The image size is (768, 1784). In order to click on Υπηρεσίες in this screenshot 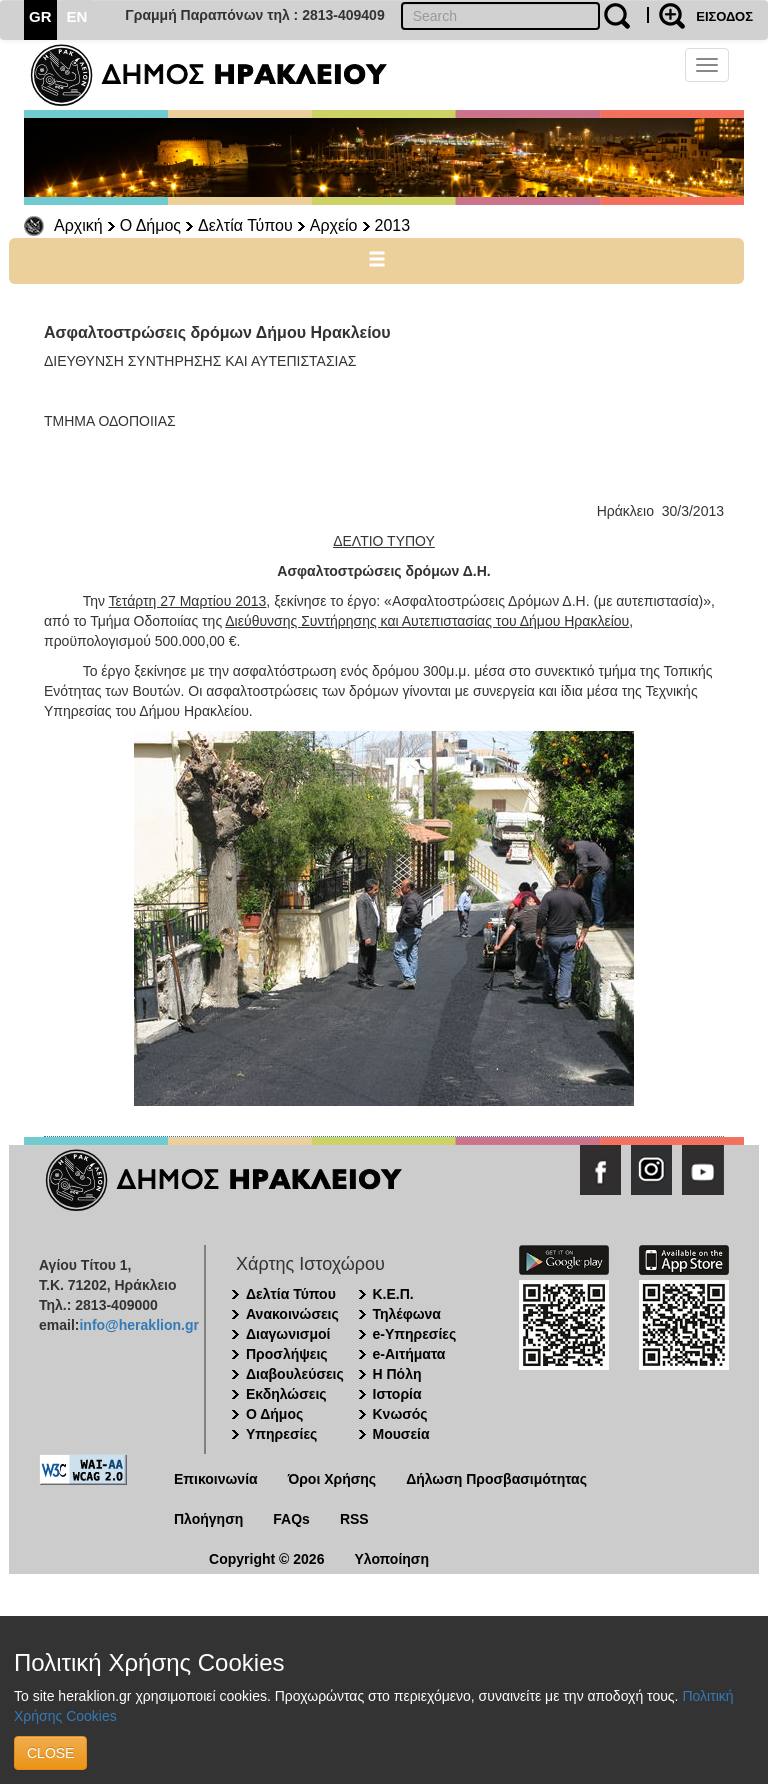, I will do `click(281, 1434)`.